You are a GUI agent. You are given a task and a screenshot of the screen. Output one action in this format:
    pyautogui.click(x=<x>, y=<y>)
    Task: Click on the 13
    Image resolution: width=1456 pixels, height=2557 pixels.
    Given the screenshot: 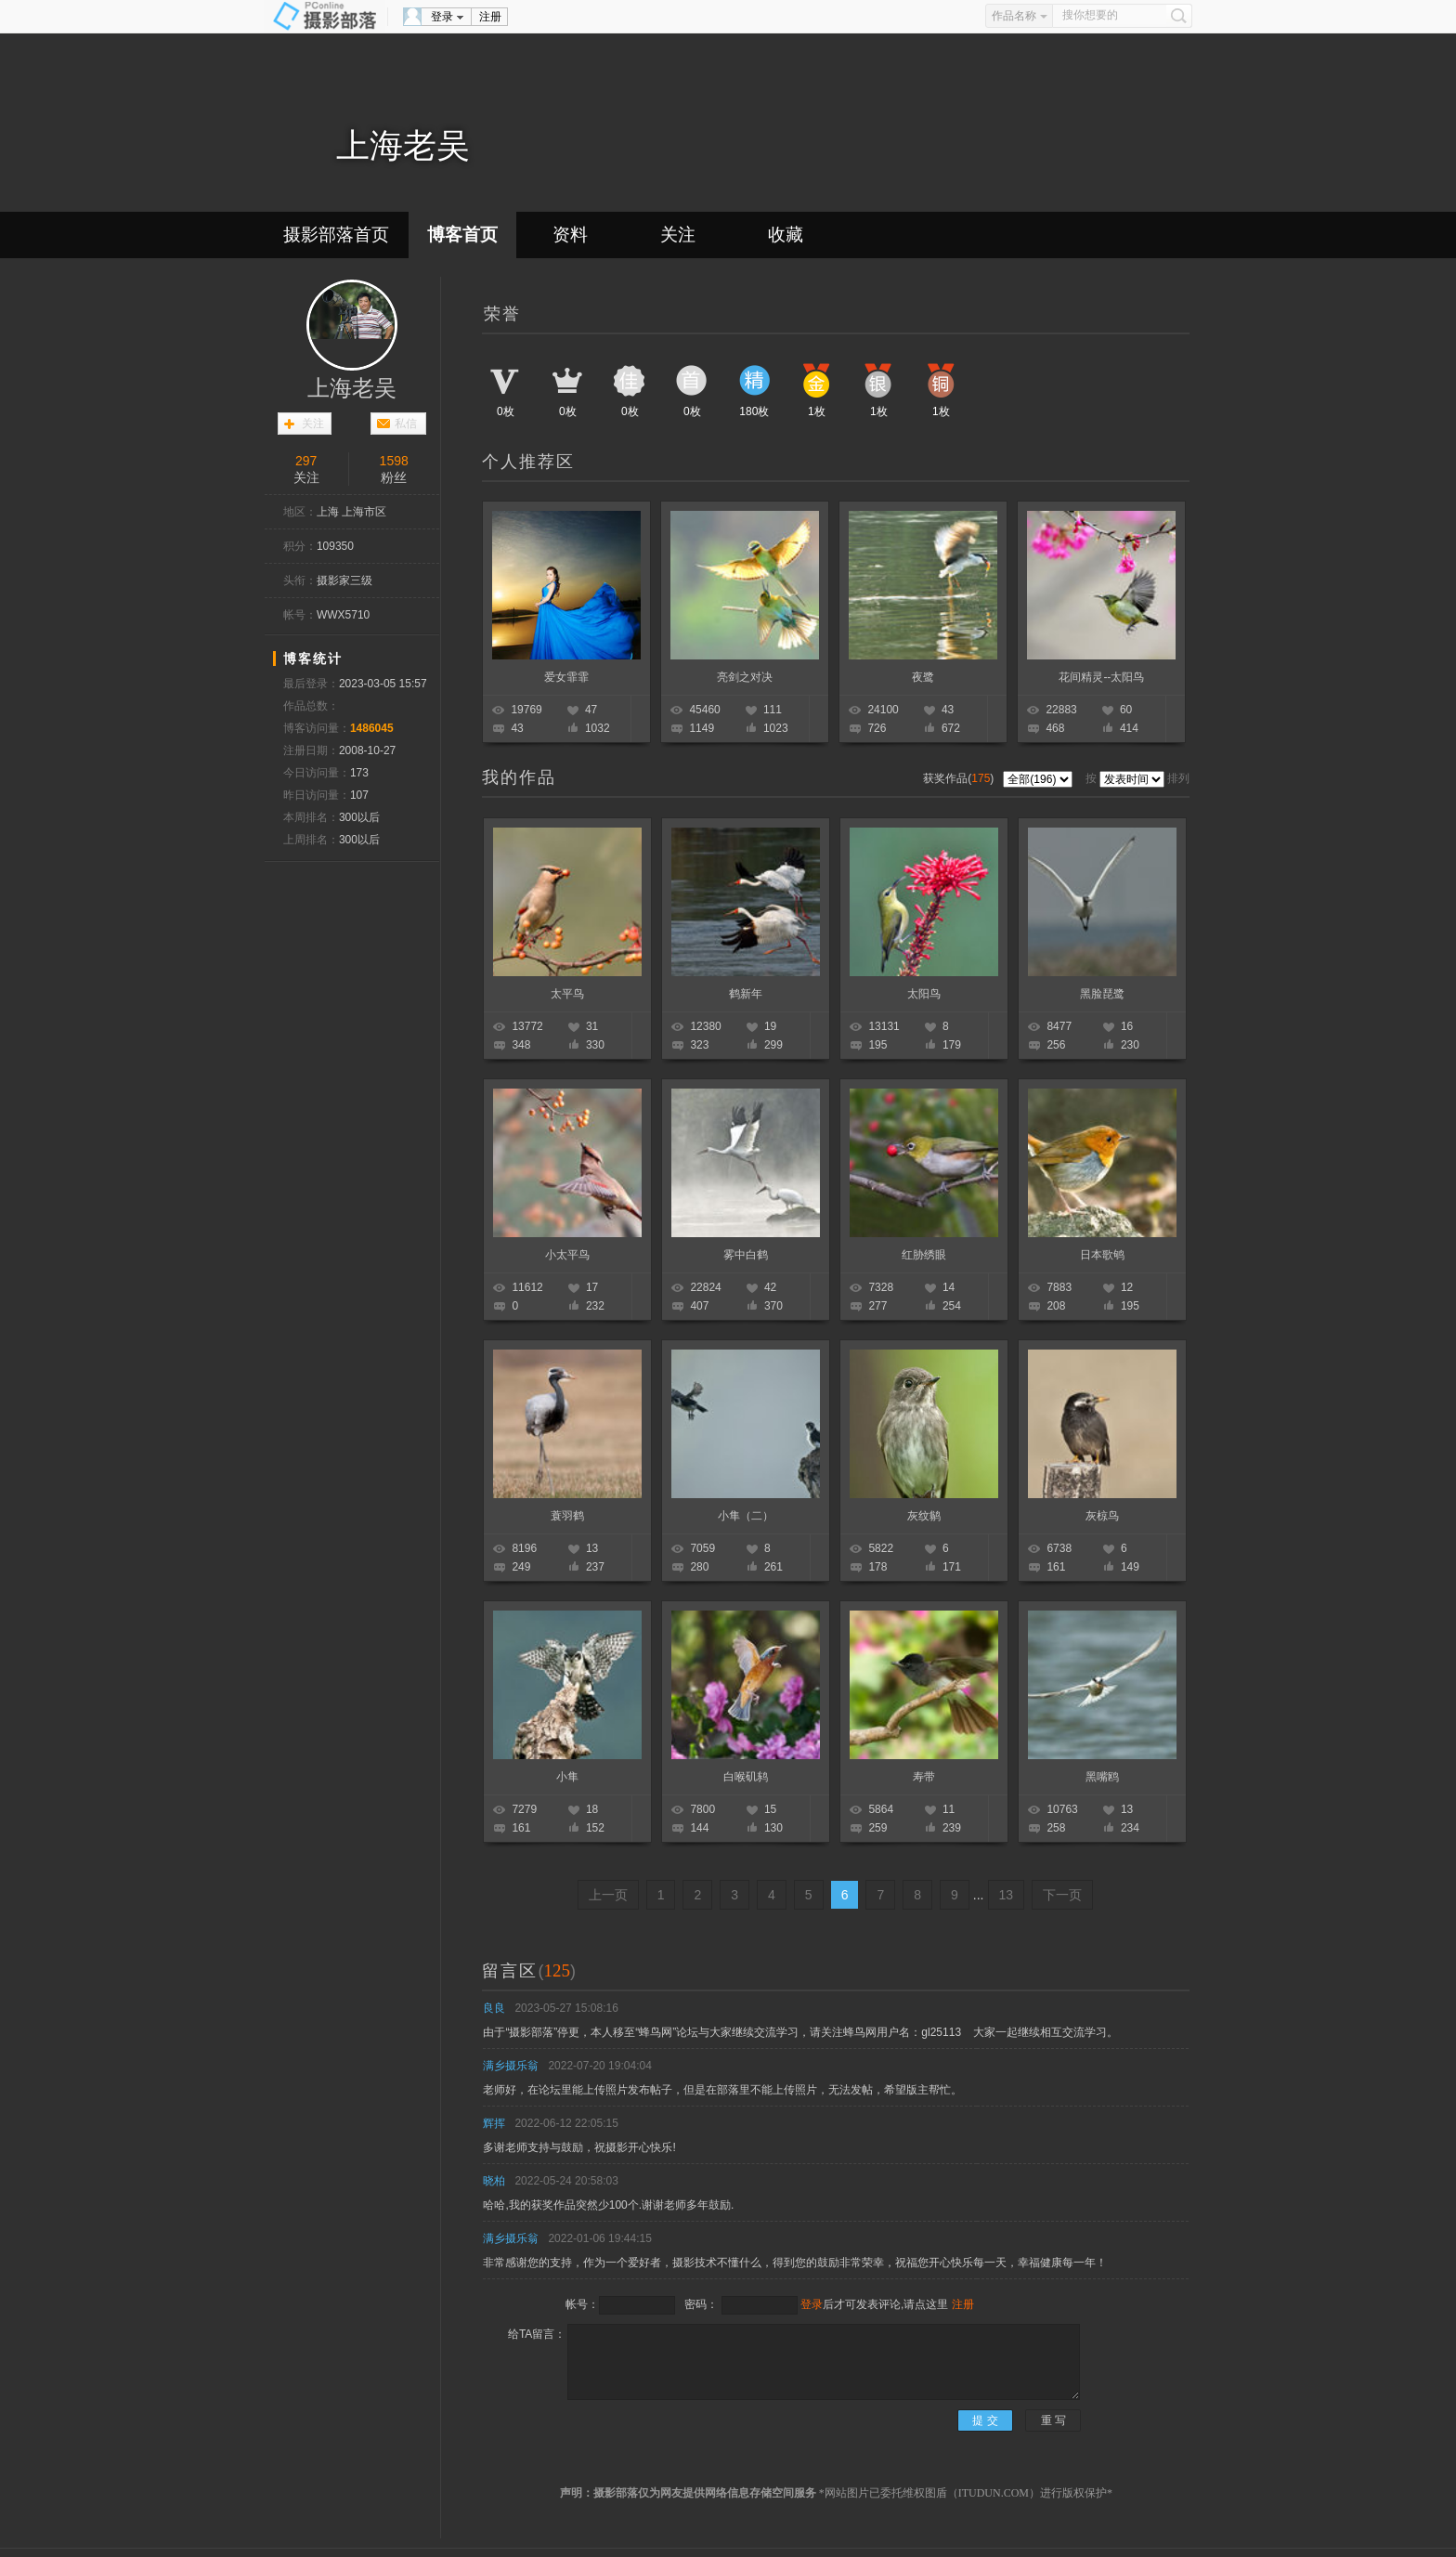 What is the action you would take?
    pyautogui.click(x=1006, y=1894)
    